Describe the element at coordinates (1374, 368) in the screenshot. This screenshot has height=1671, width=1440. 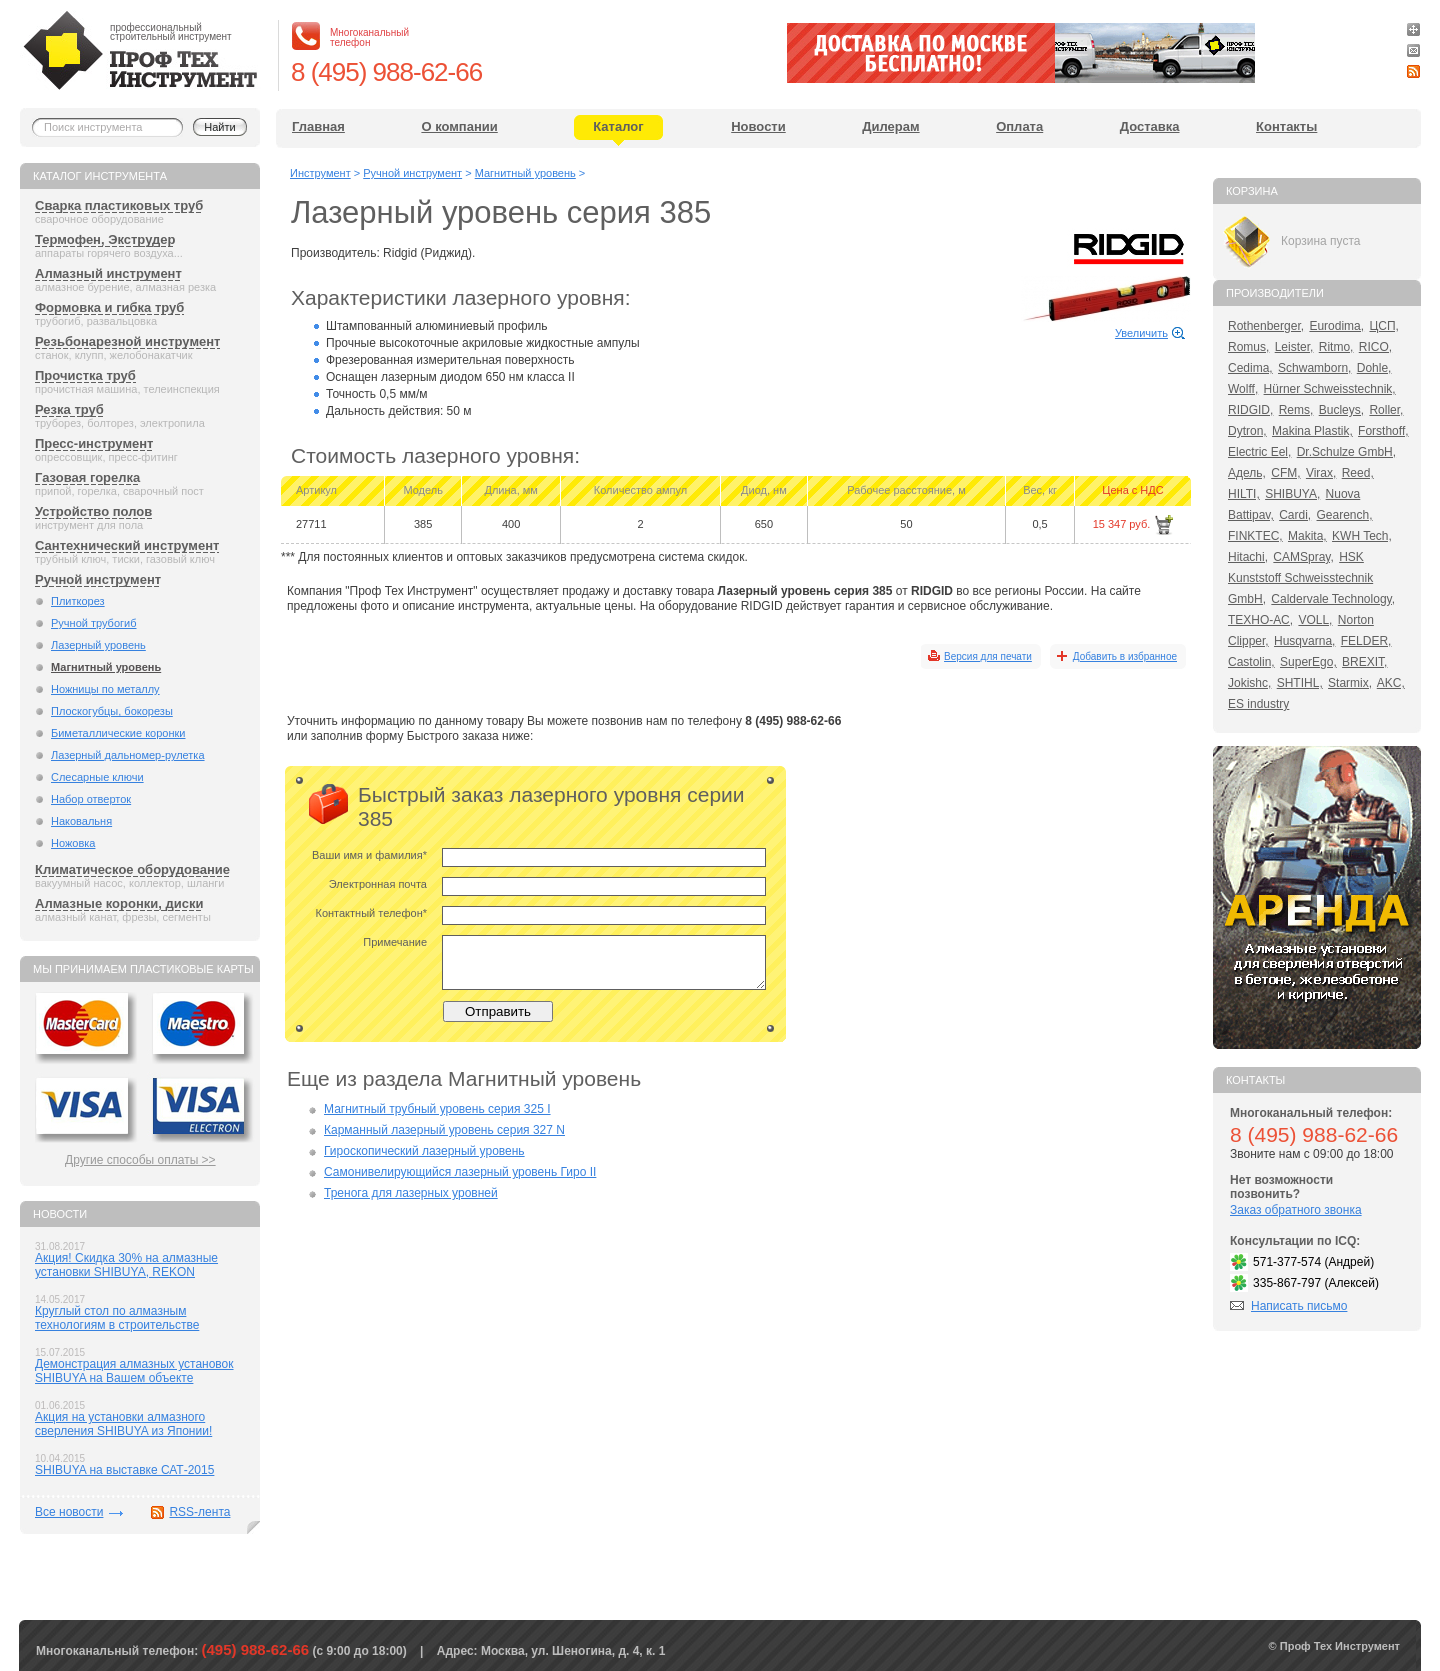
I see `Dohle,` at that location.